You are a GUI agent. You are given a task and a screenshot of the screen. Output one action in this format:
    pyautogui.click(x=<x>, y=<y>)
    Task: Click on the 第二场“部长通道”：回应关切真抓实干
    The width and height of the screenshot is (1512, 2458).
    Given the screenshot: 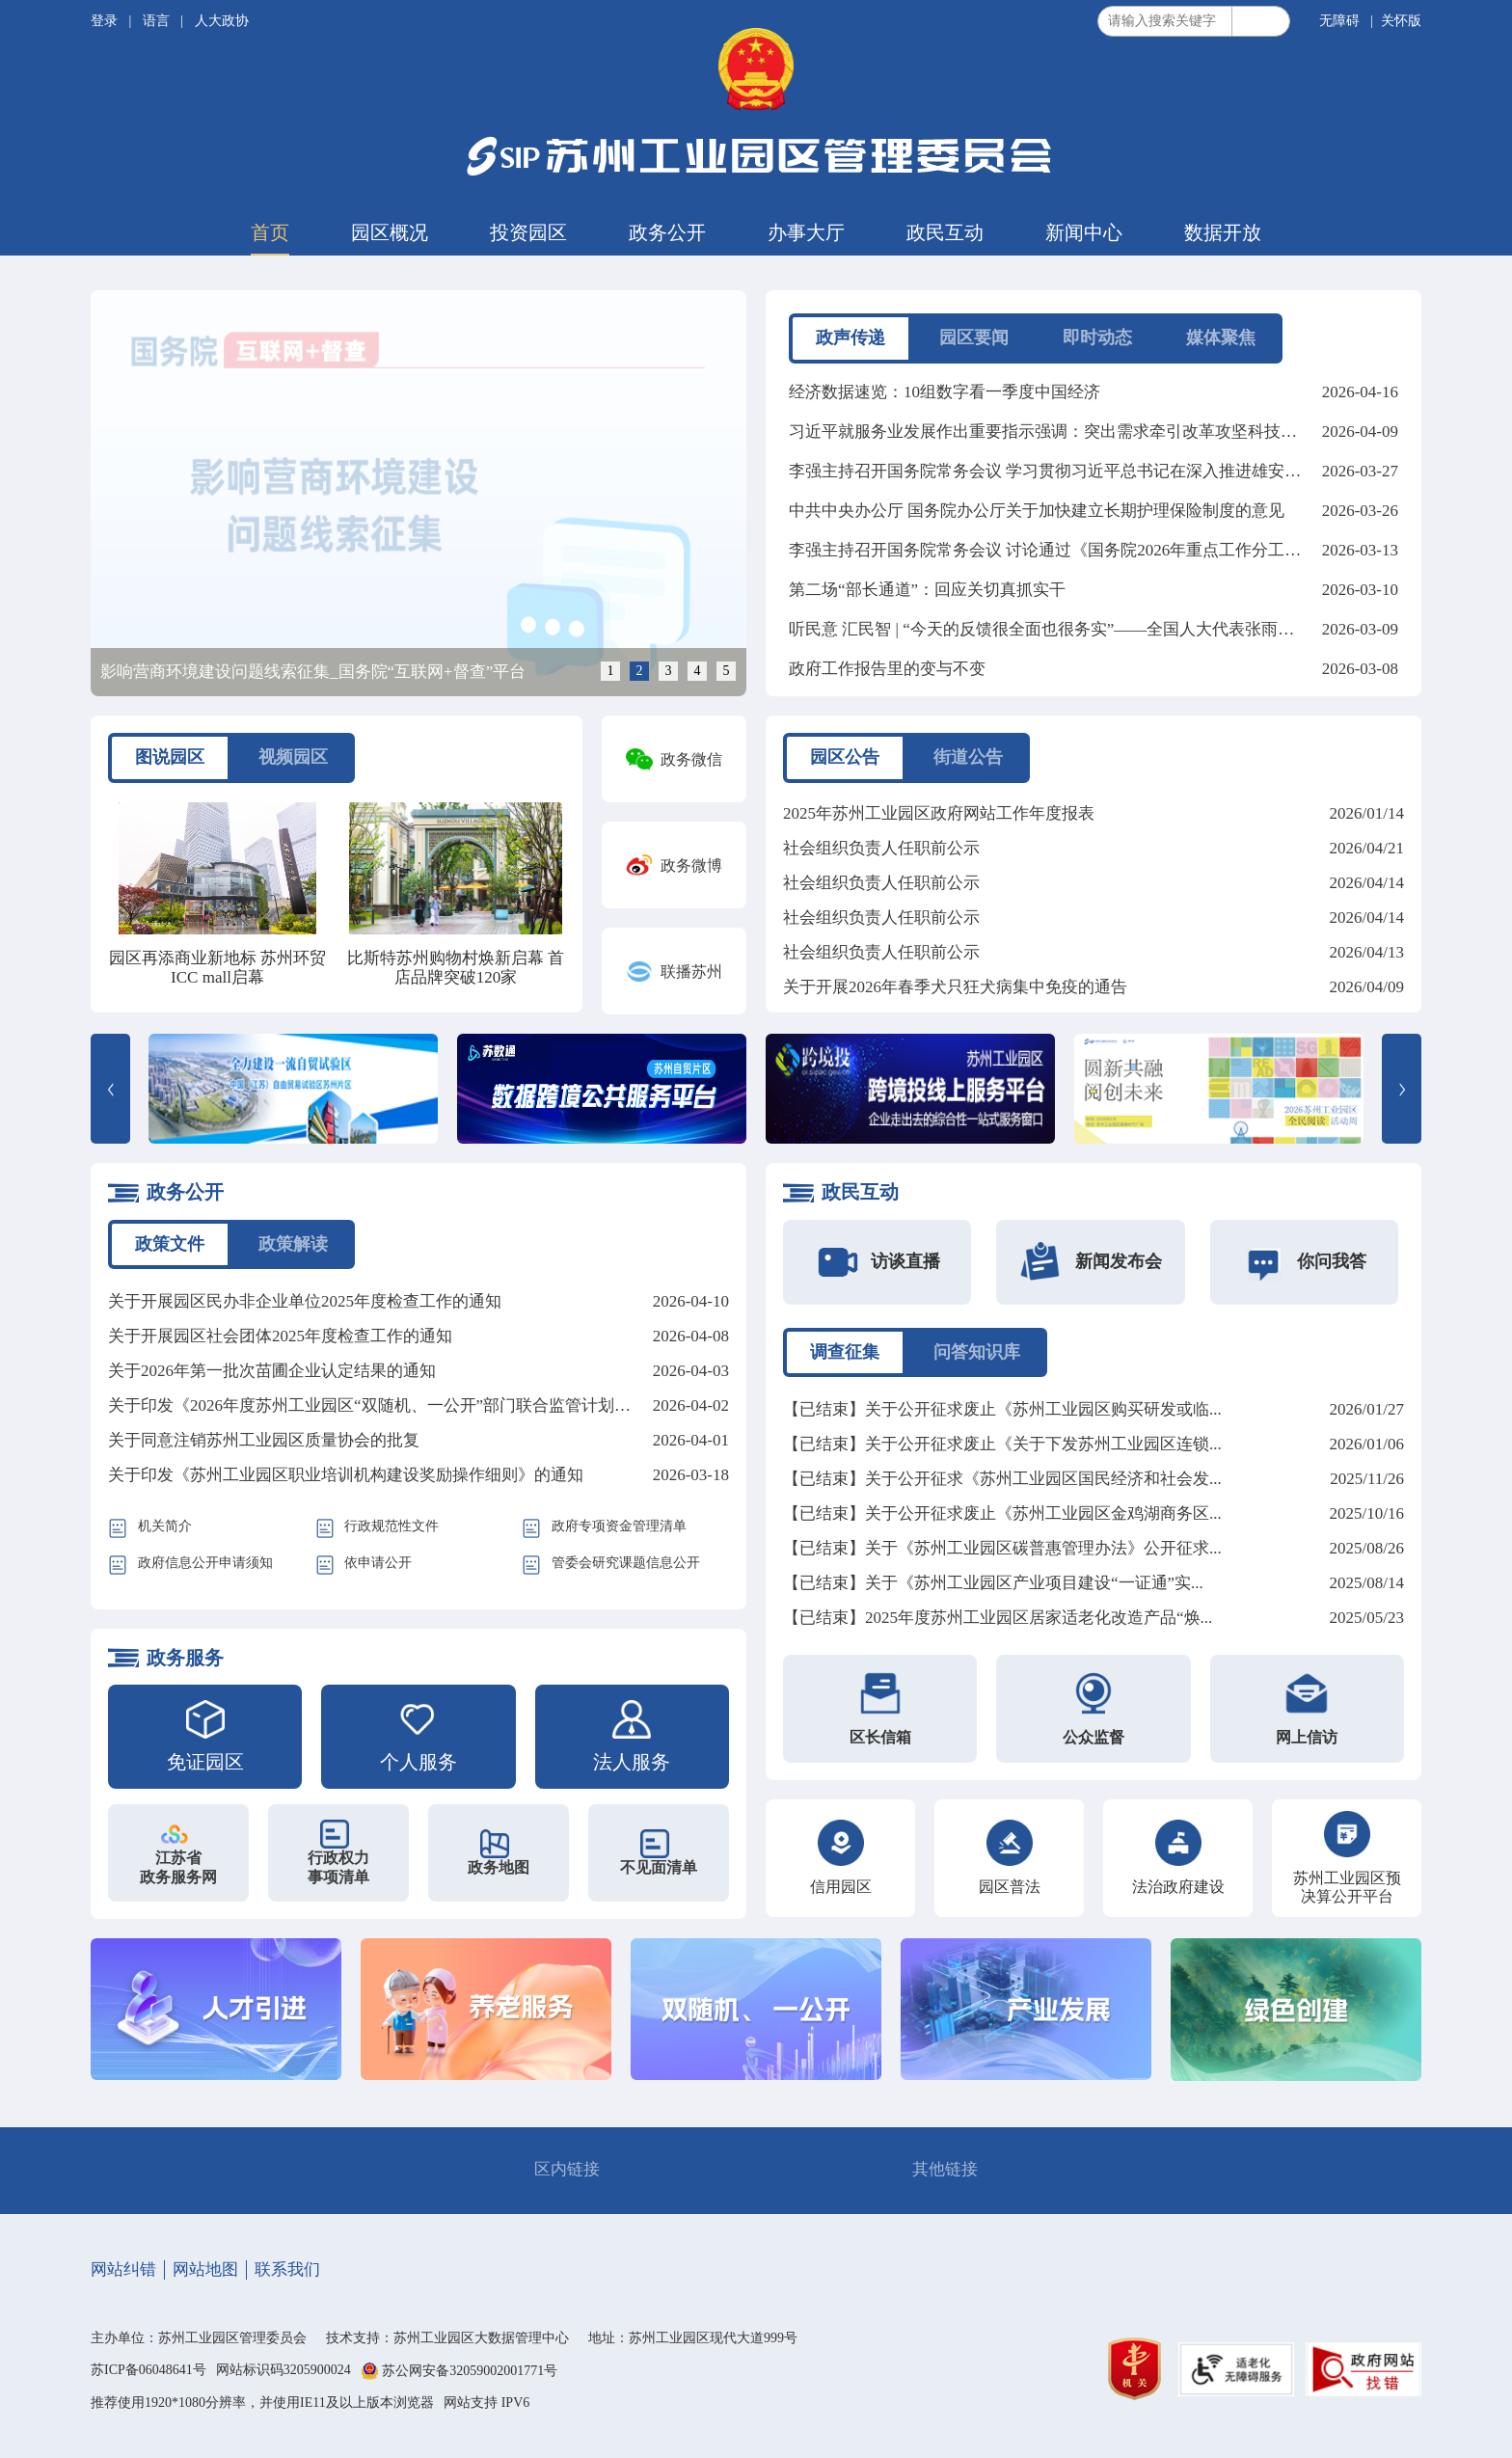 What is the action you would take?
    pyautogui.click(x=927, y=590)
    